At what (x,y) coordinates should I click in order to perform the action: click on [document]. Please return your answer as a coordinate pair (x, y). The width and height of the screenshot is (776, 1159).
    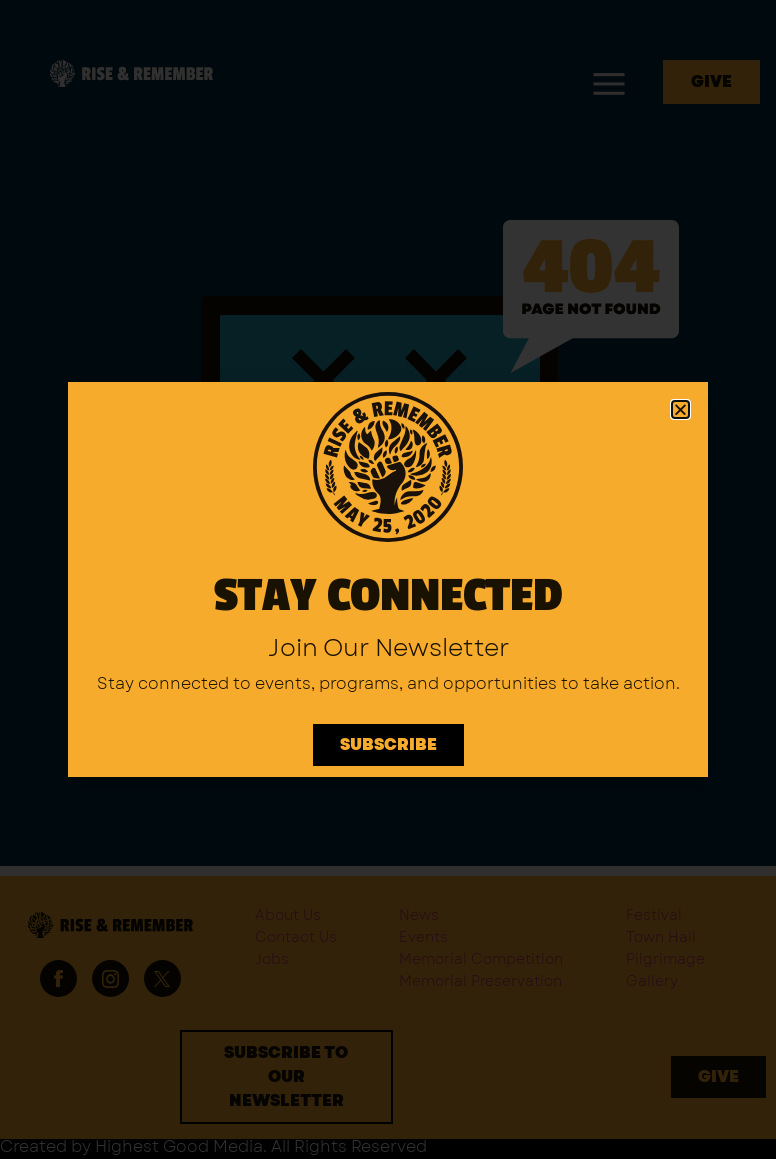
    Looking at the image, I should click on (388, 579).